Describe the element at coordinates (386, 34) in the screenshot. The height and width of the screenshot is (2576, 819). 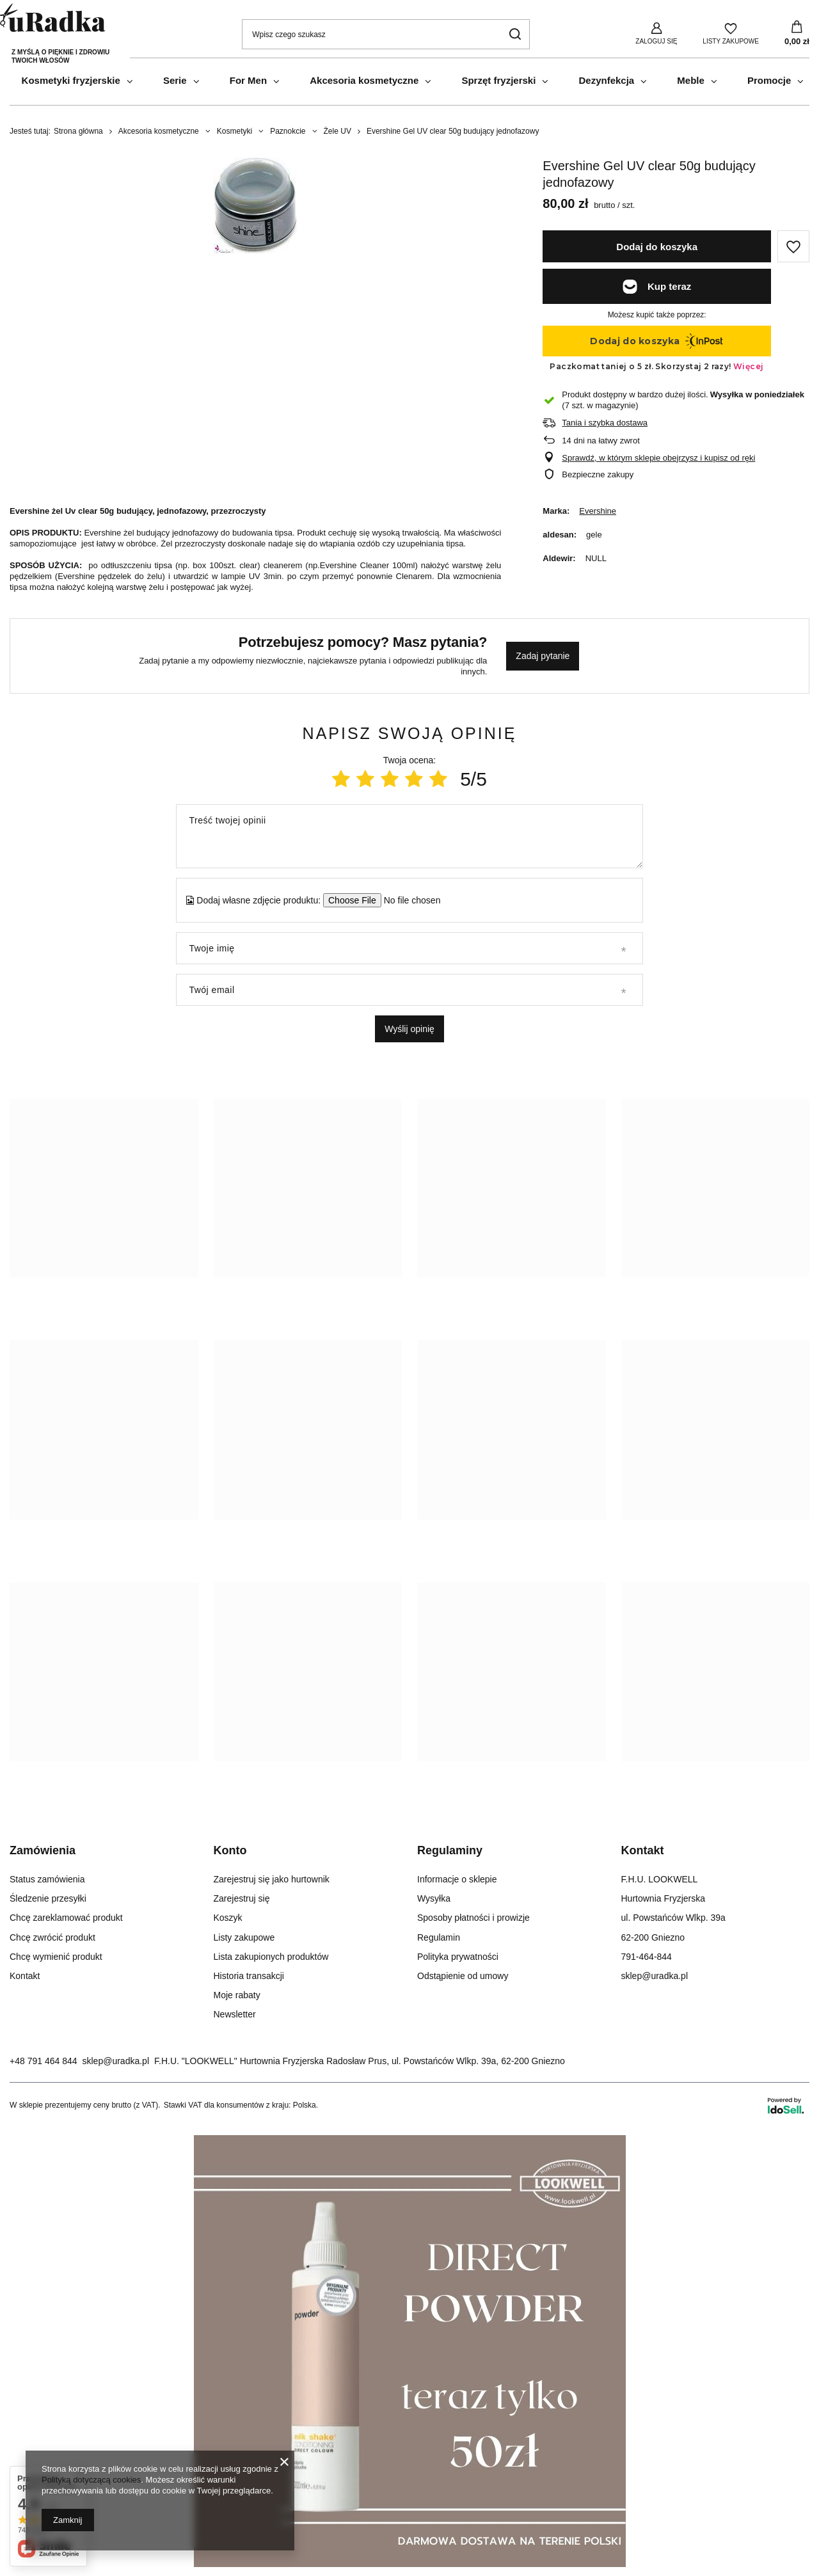
I see `[Wpisz czego szukasz]` at that location.